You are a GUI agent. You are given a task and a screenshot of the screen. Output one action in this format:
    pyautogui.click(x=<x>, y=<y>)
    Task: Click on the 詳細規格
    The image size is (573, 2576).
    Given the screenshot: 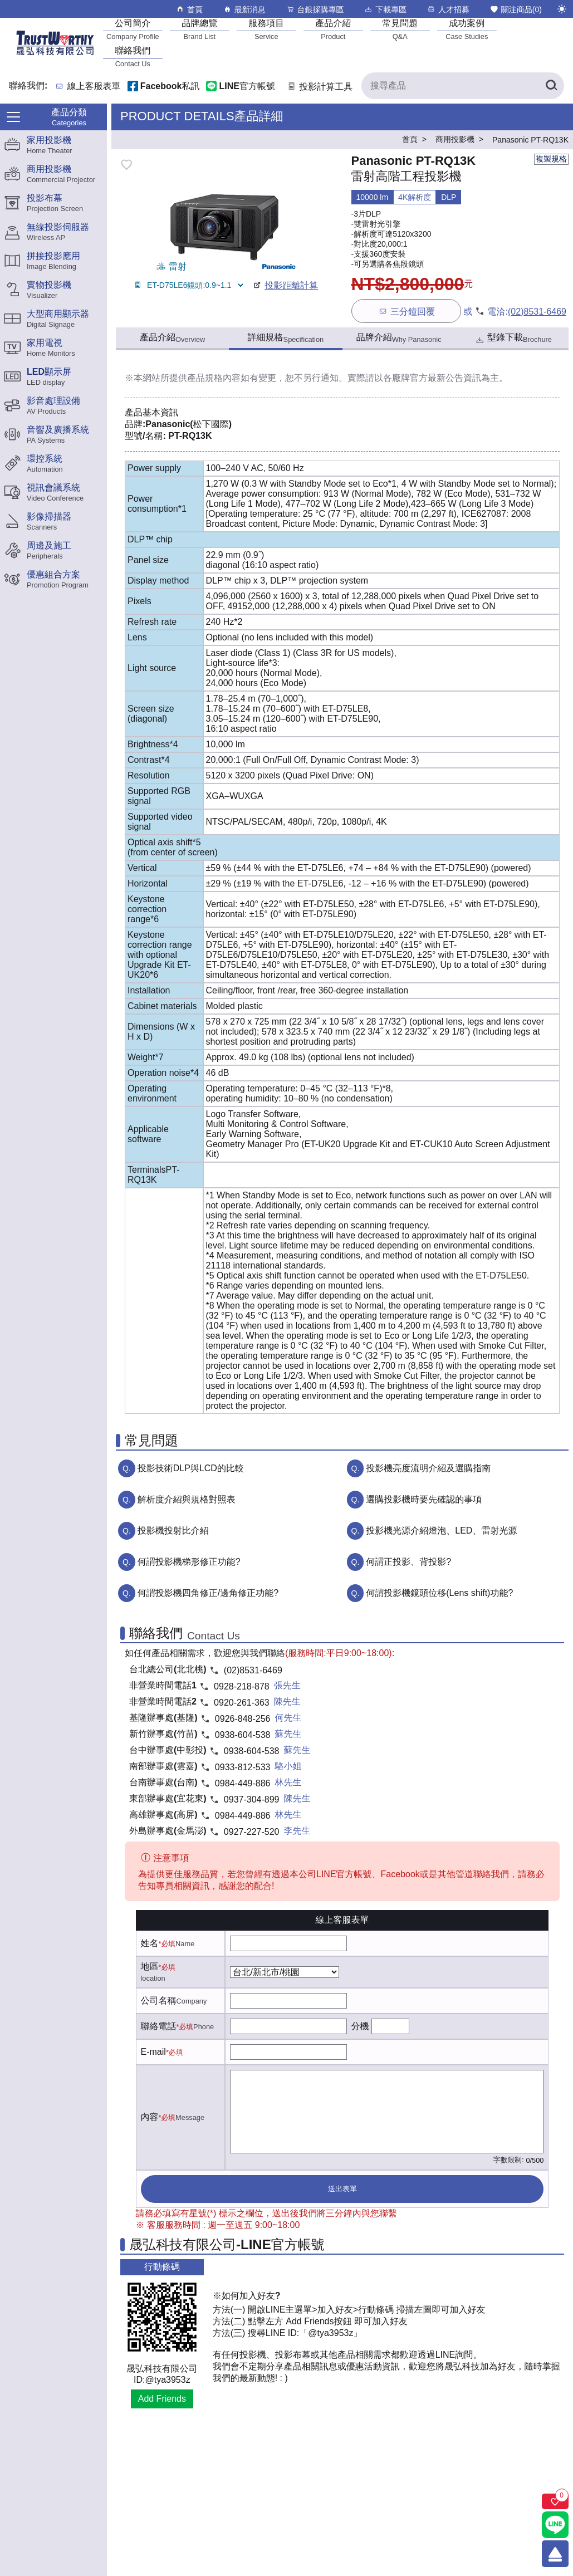 What is the action you would take?
    pyautogui.click(x=286, y=338)
    